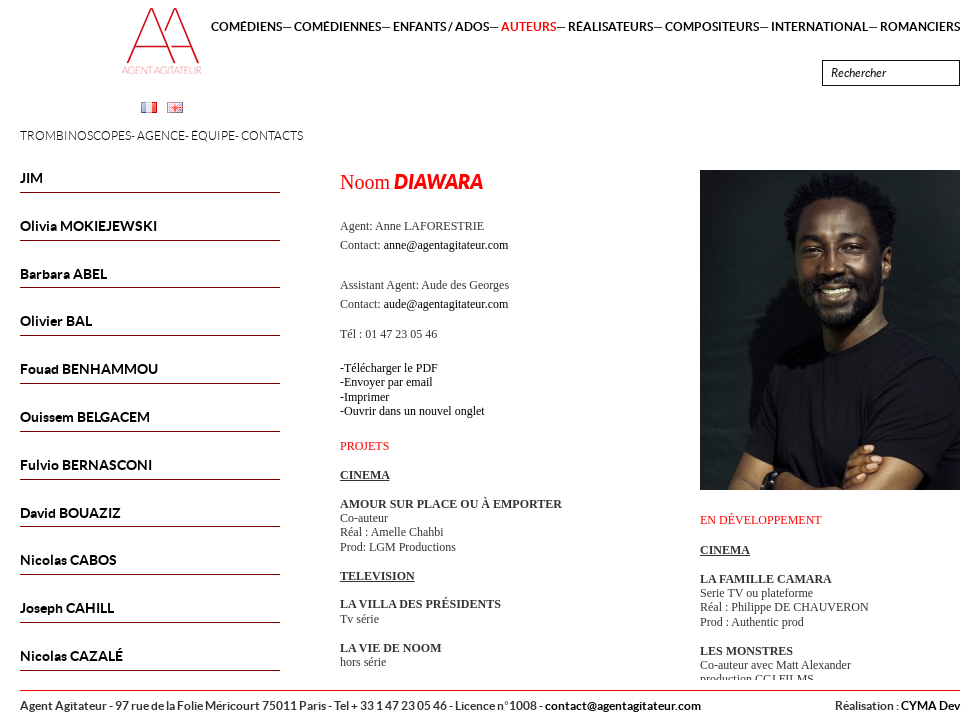 This screenshot has height=720, width=980. I want to click on Télécharger le PDF, so click(391, 368).